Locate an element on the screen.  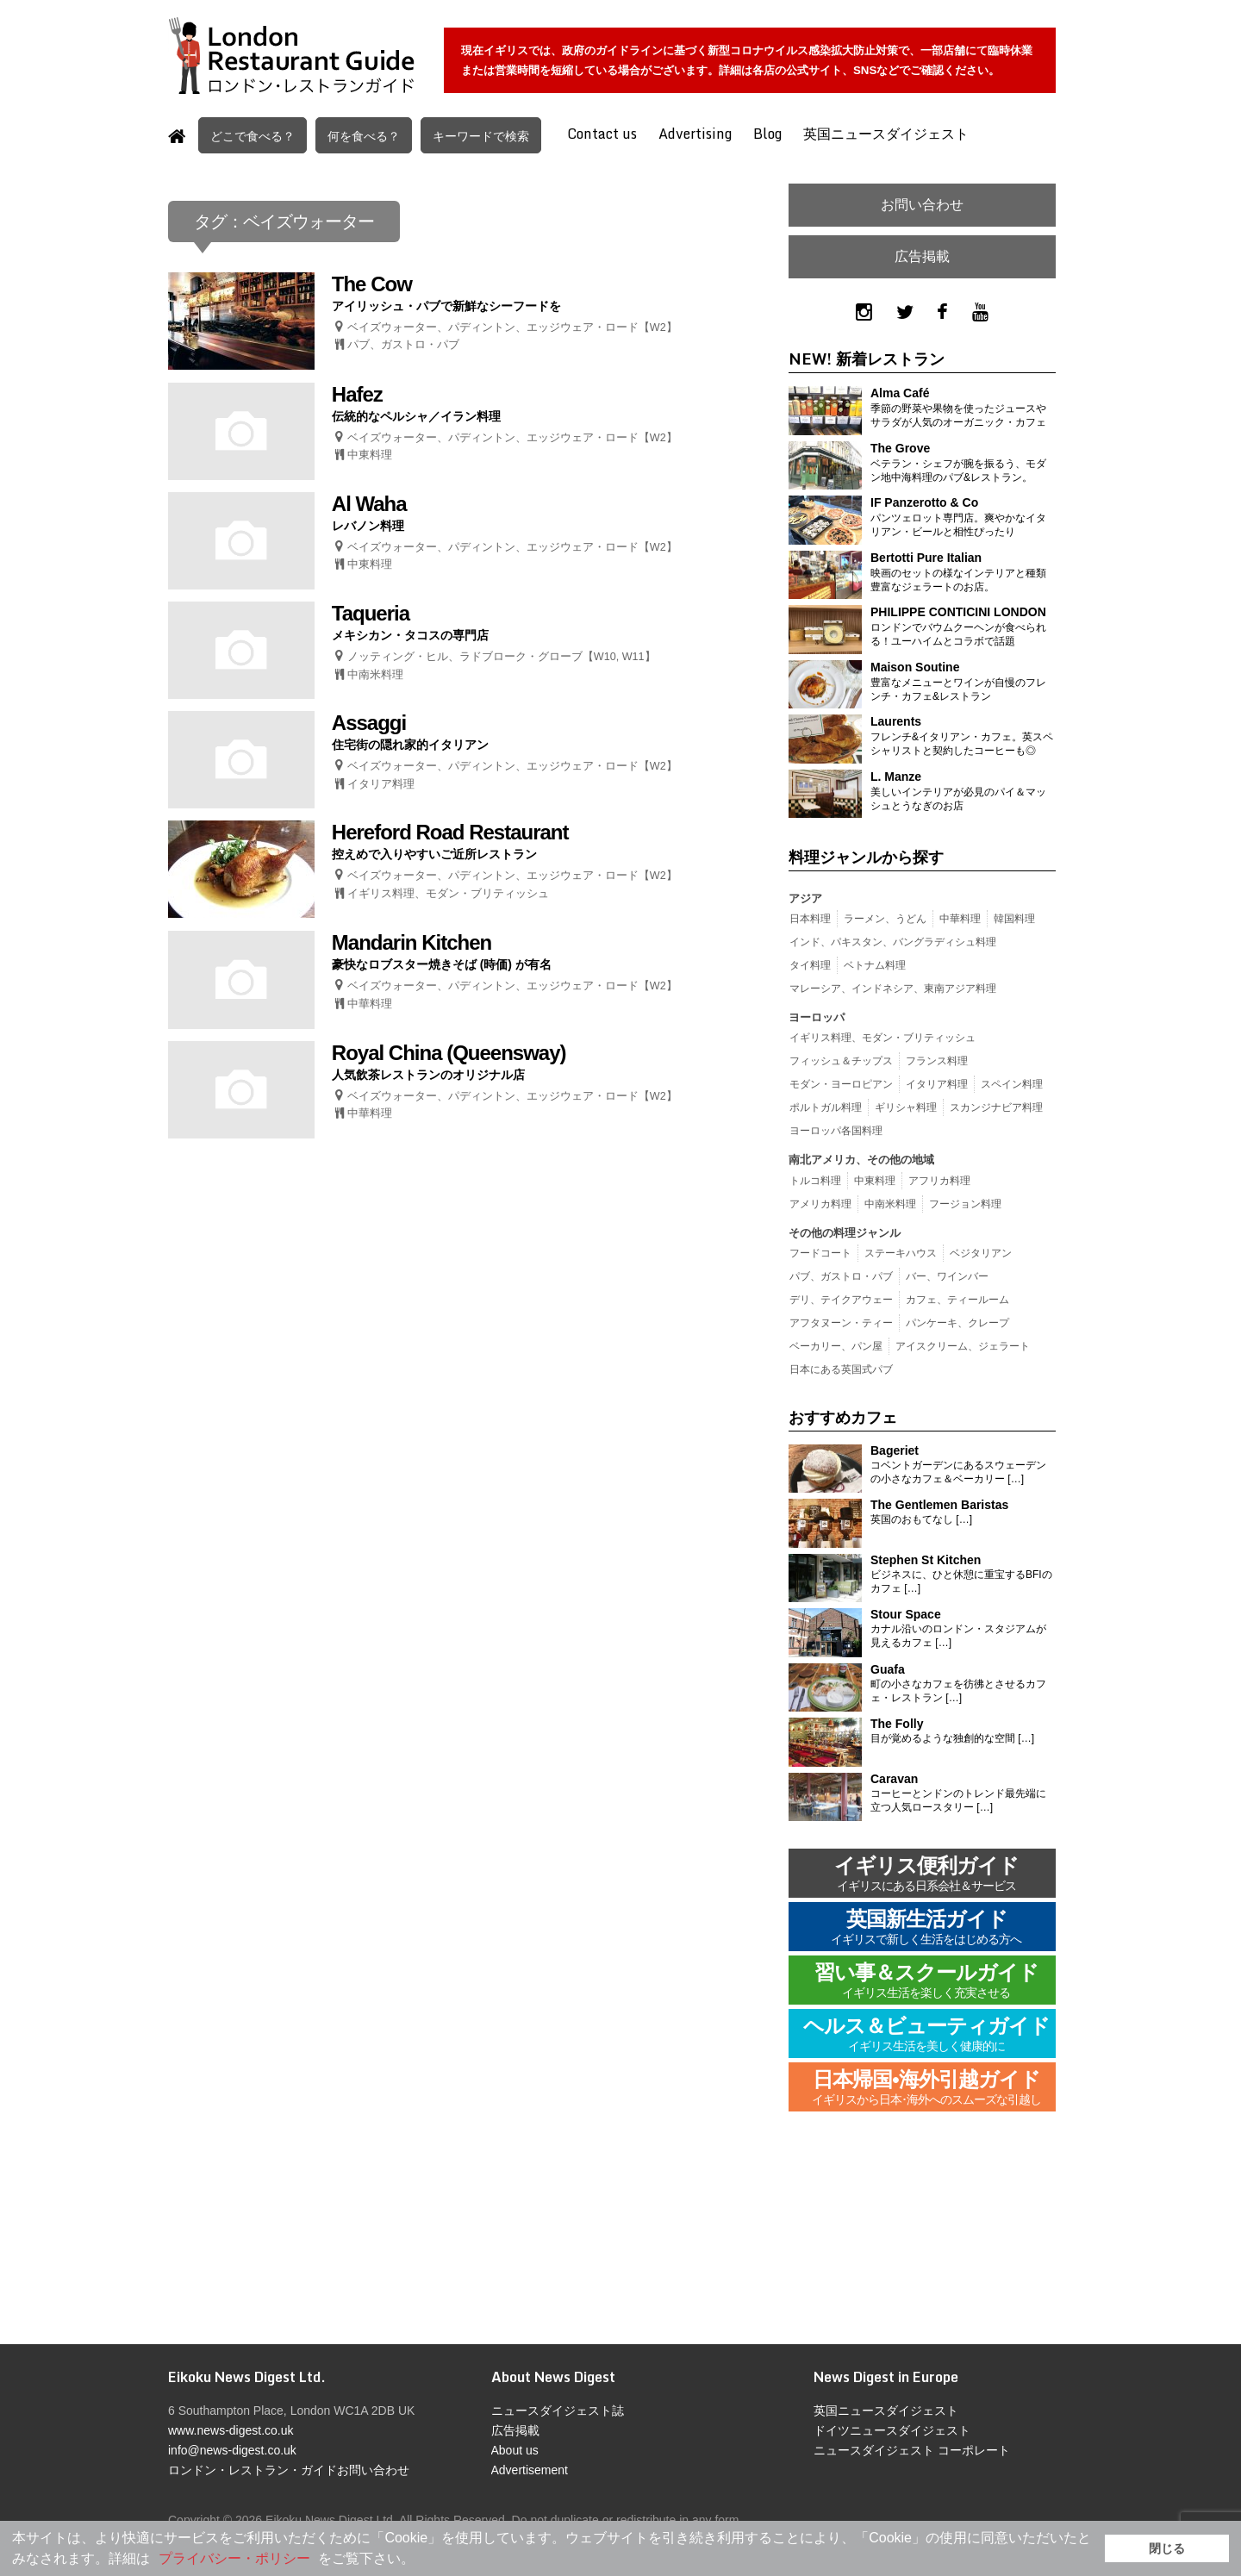
アフタヌーン・ティー is located at coordinates (841, 1323).